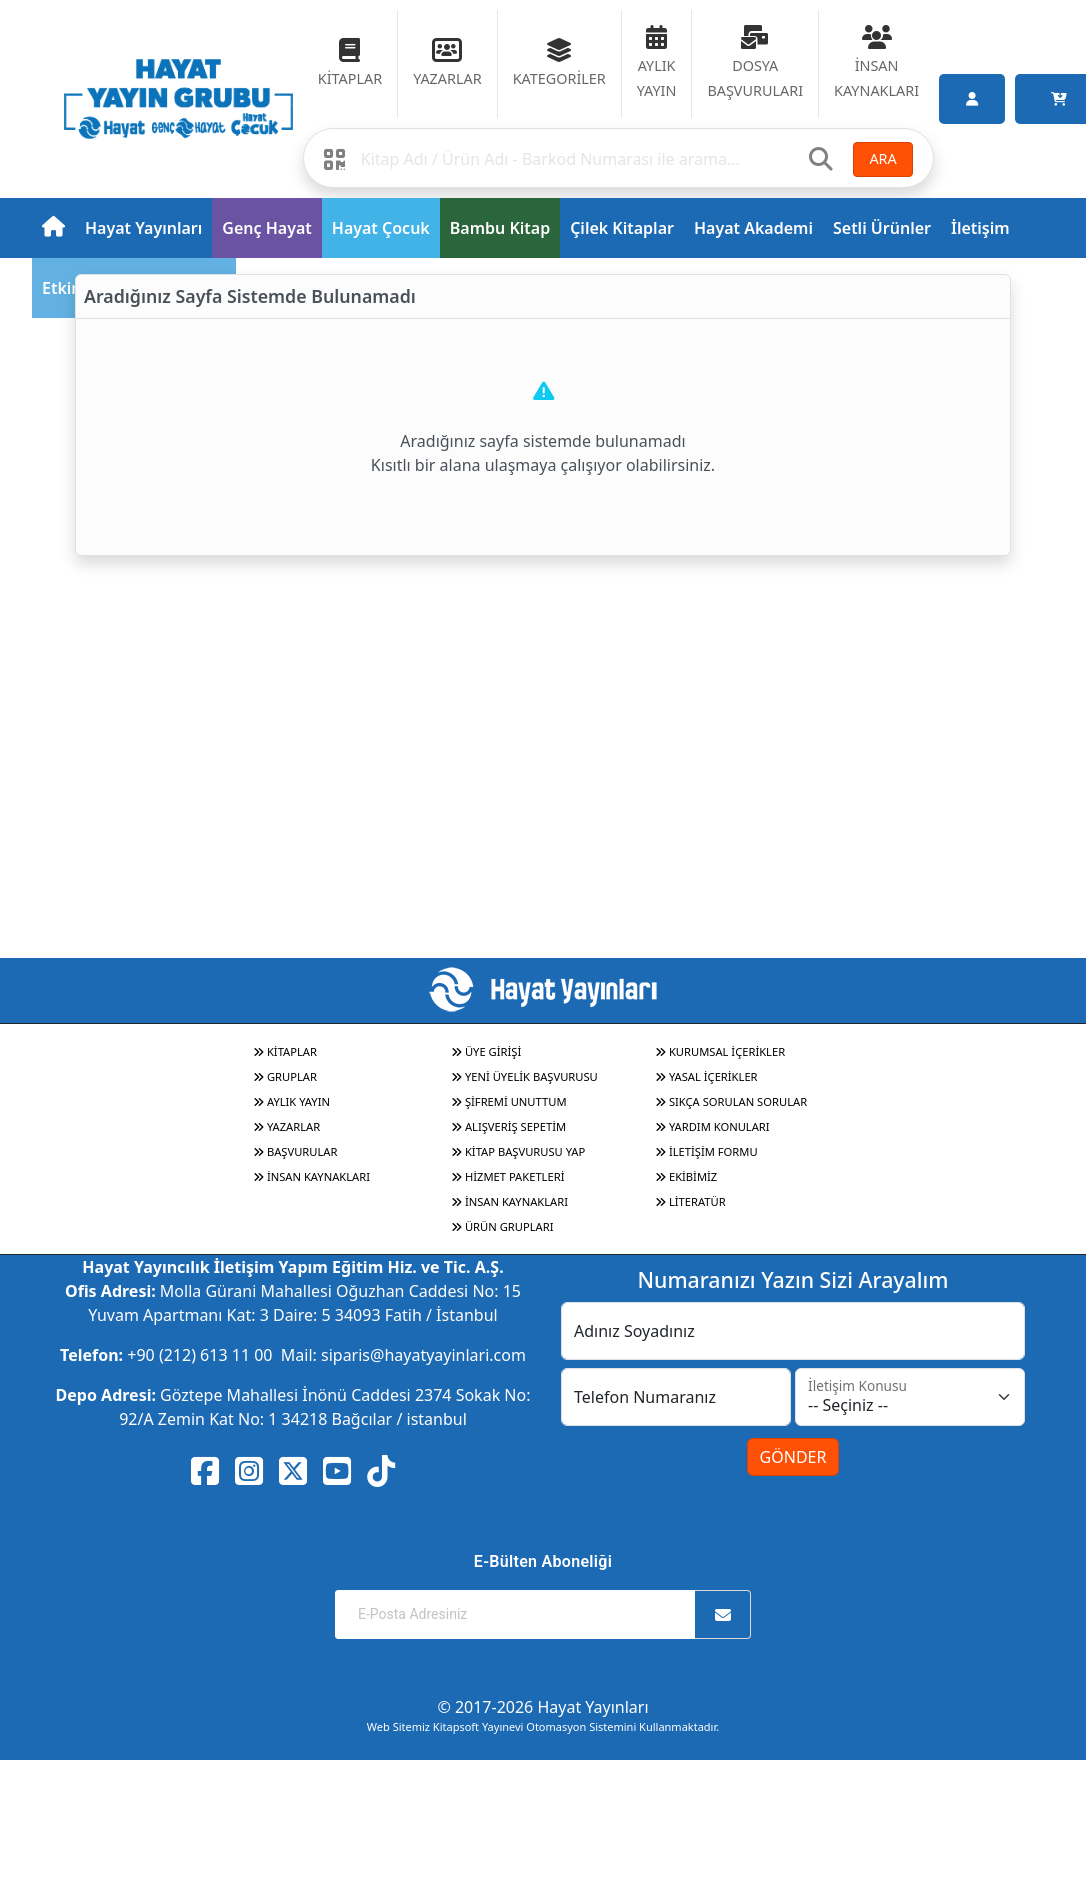 The height and width of the screenshot is (1899, 1086). Describe the element at coordinates (686, 1176) in the screenshot. I see `EKİBİMİZ` at that location.